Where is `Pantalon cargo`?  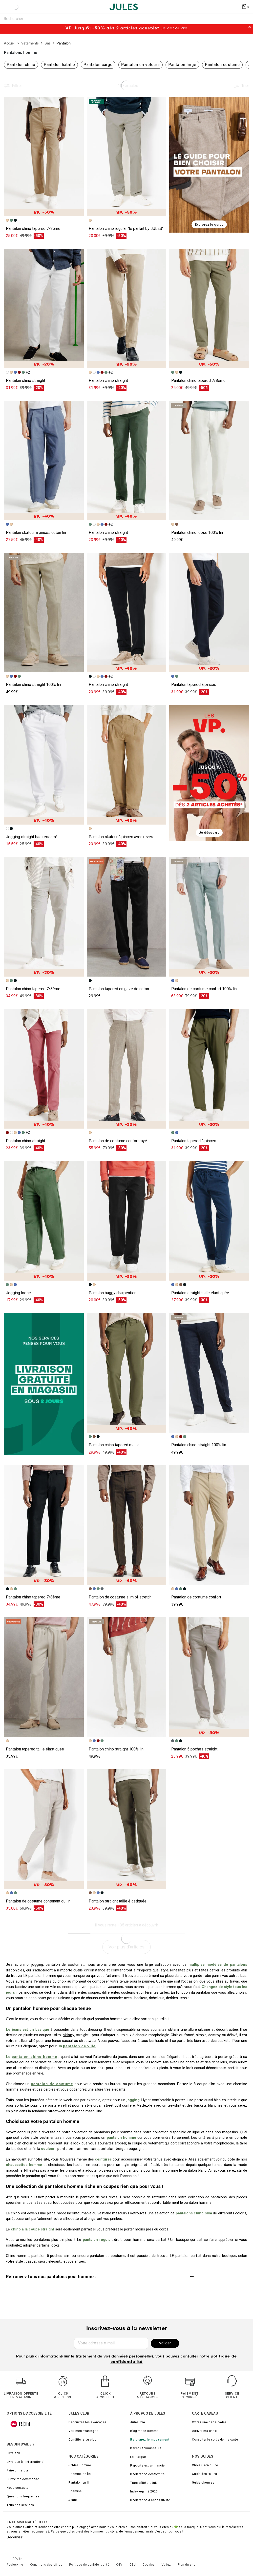
Pantalon cargo is located at coordinates (98, 64).